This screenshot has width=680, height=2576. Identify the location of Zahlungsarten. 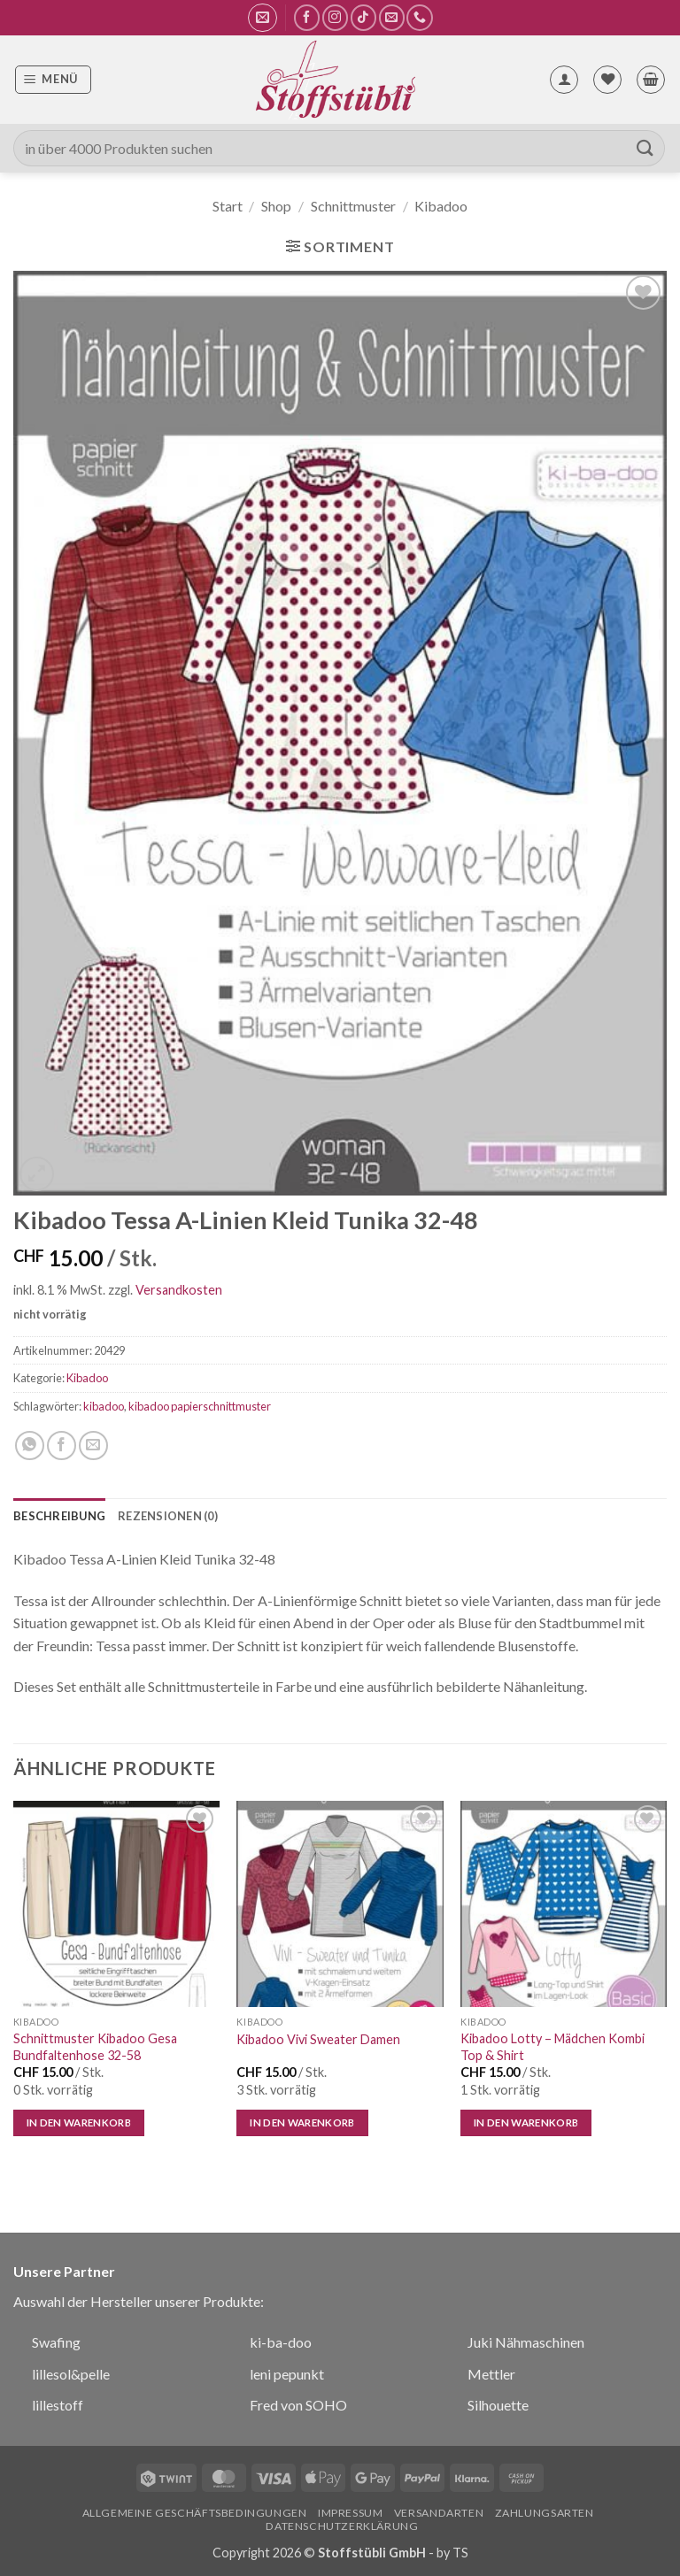
(544, 2512).